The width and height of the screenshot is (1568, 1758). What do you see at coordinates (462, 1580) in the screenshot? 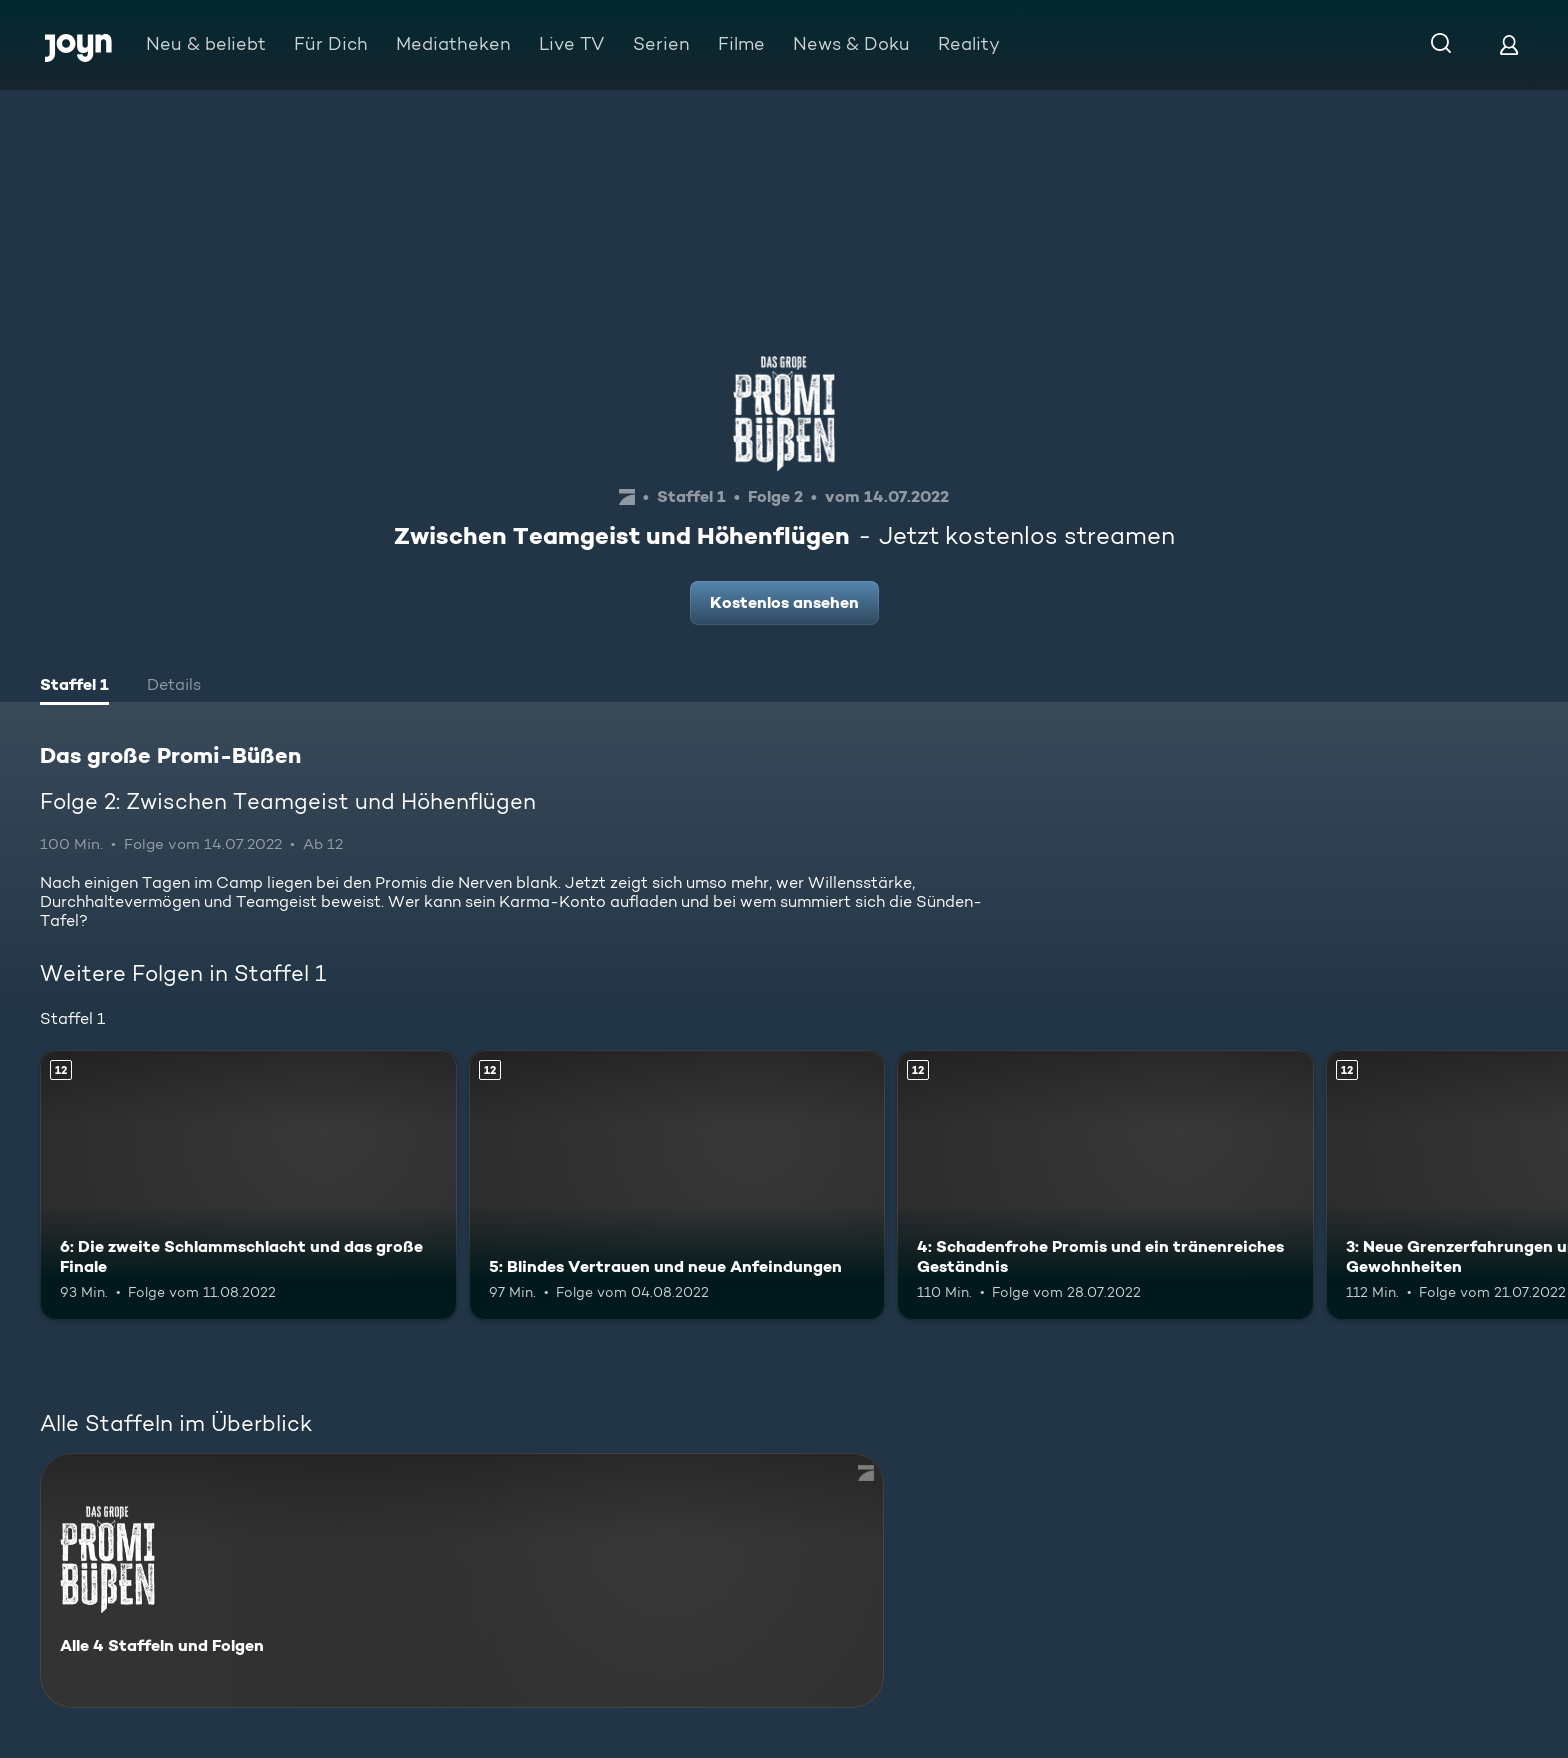
I see `[Das große Promi-Büßen. Alle 4 Staffeln und Folgen. Mehr Infos zur Serie]` at bounding box center [462, 1580].